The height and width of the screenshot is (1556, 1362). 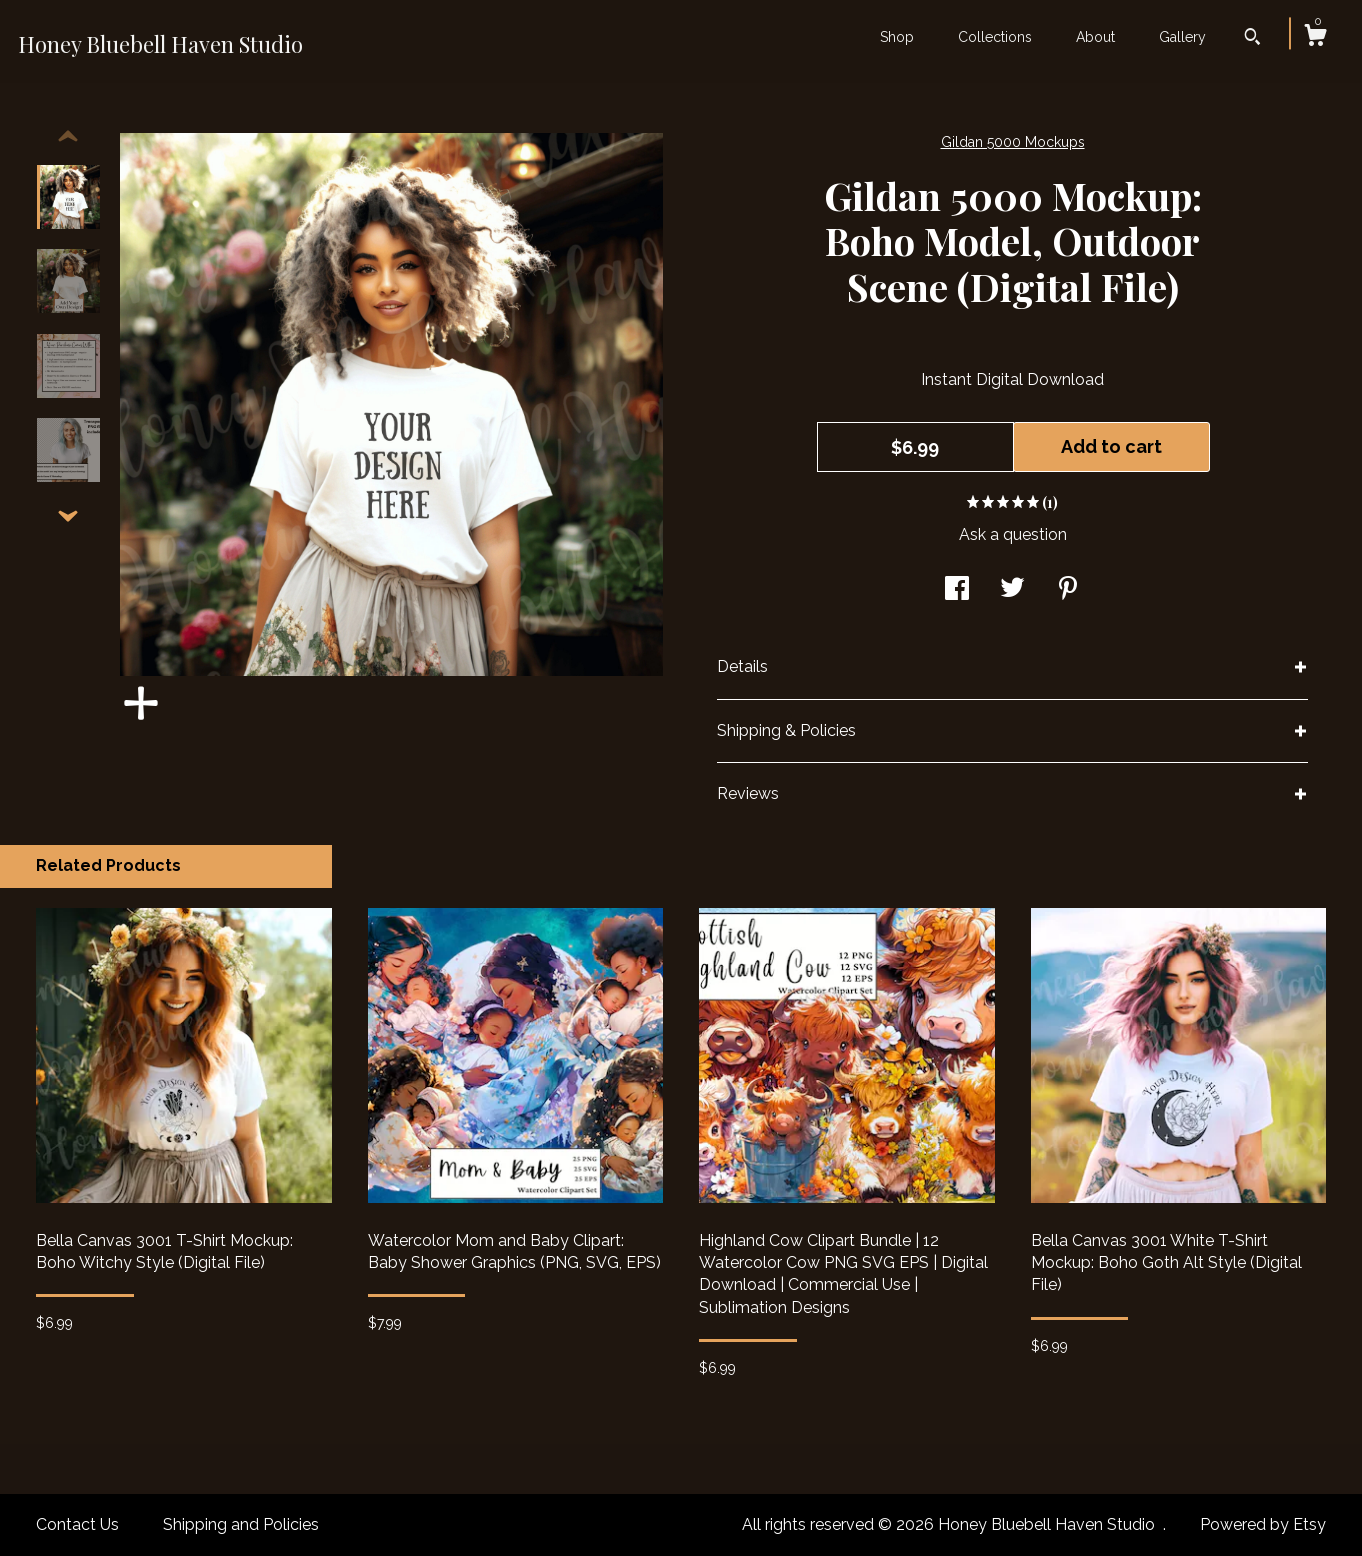 What do you see at coordinates (995, 37) in the screenshot?
I see `Collections` at bounding box center [995, 37].